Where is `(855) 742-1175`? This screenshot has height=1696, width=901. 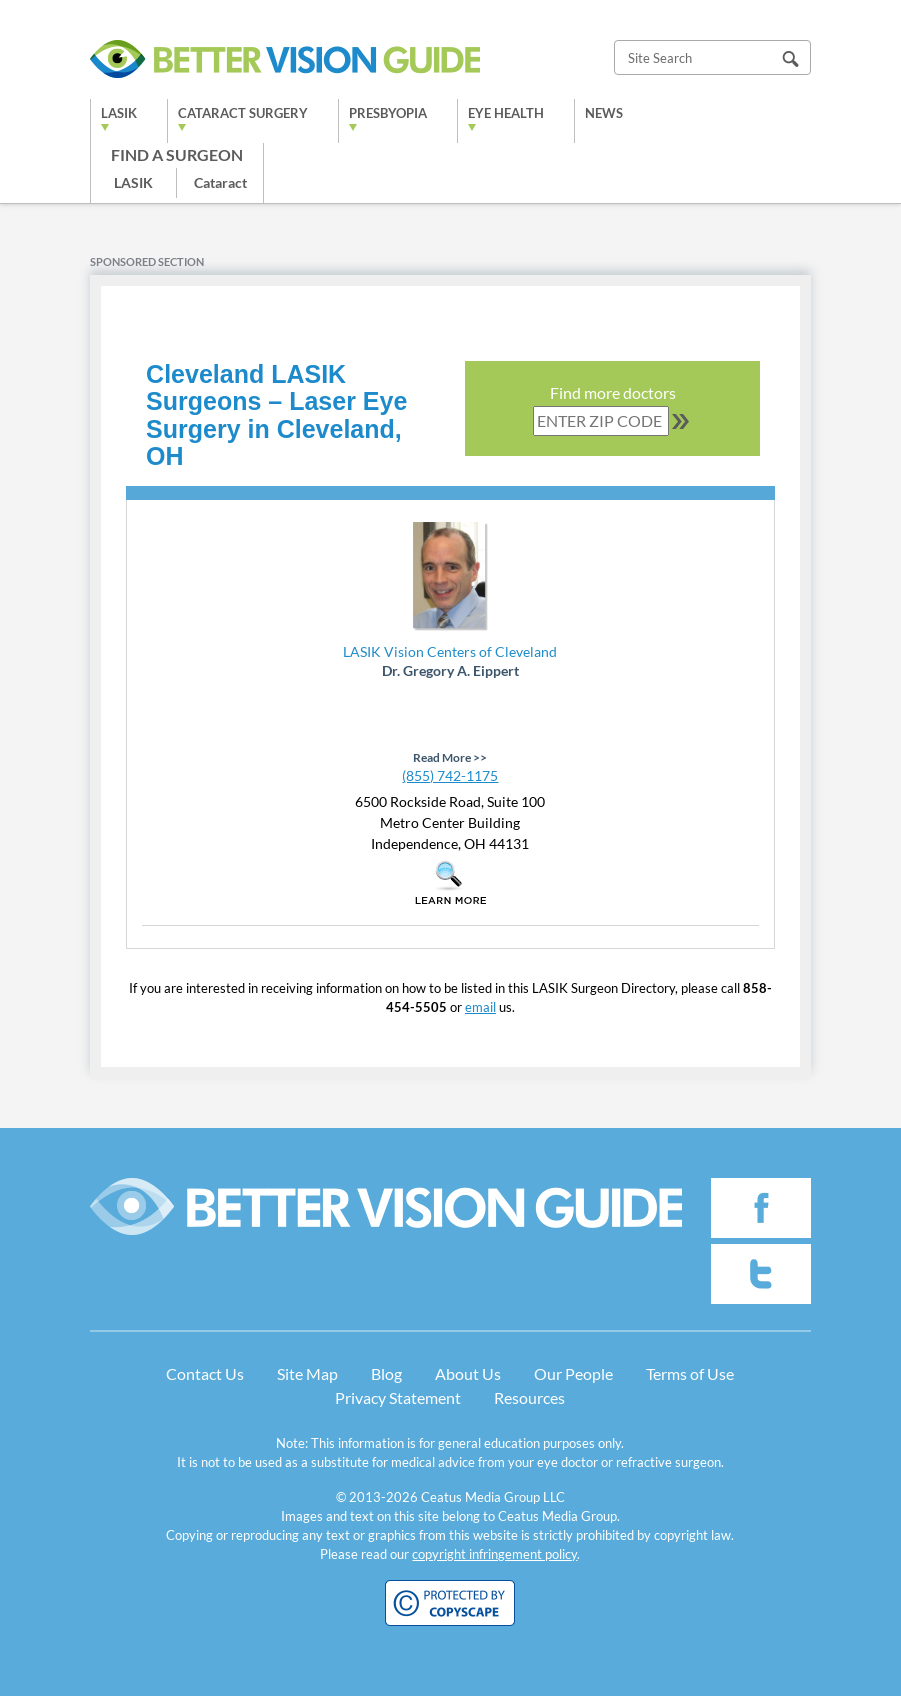
(855) 742-1175 is located at coordinates (450, 775).